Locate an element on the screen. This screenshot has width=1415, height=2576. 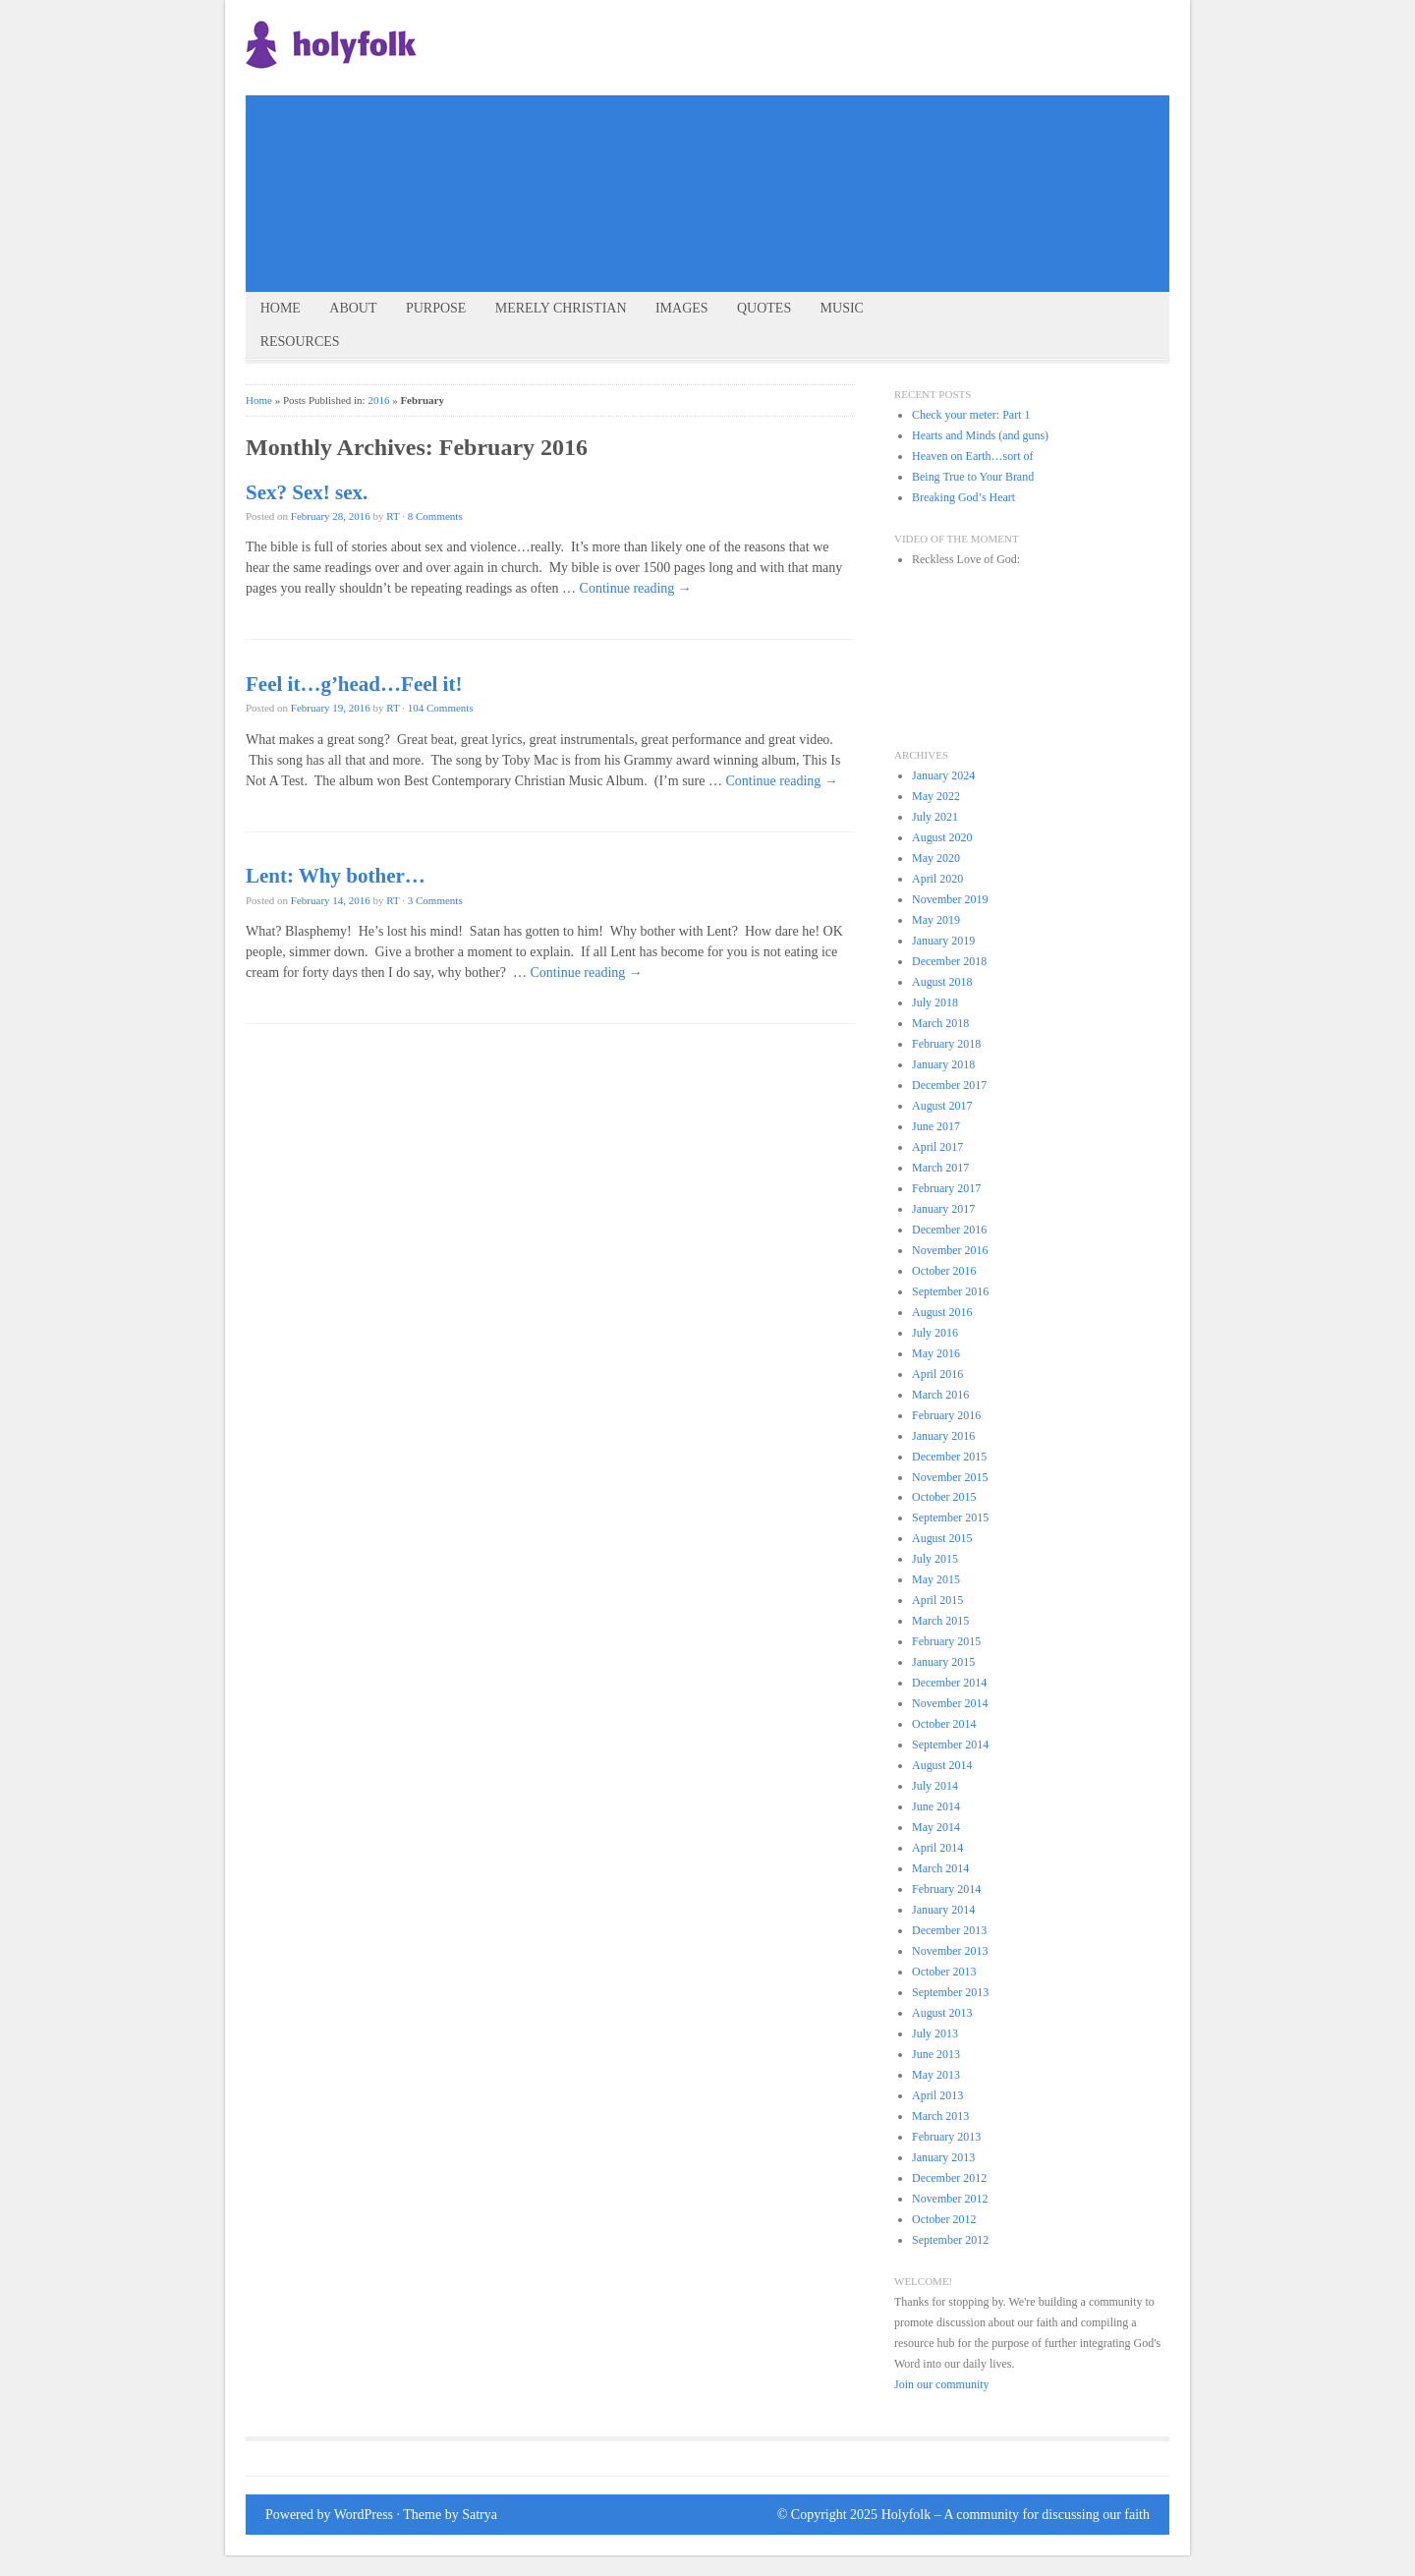
July 2018 is located at coordinates (935, 1002).